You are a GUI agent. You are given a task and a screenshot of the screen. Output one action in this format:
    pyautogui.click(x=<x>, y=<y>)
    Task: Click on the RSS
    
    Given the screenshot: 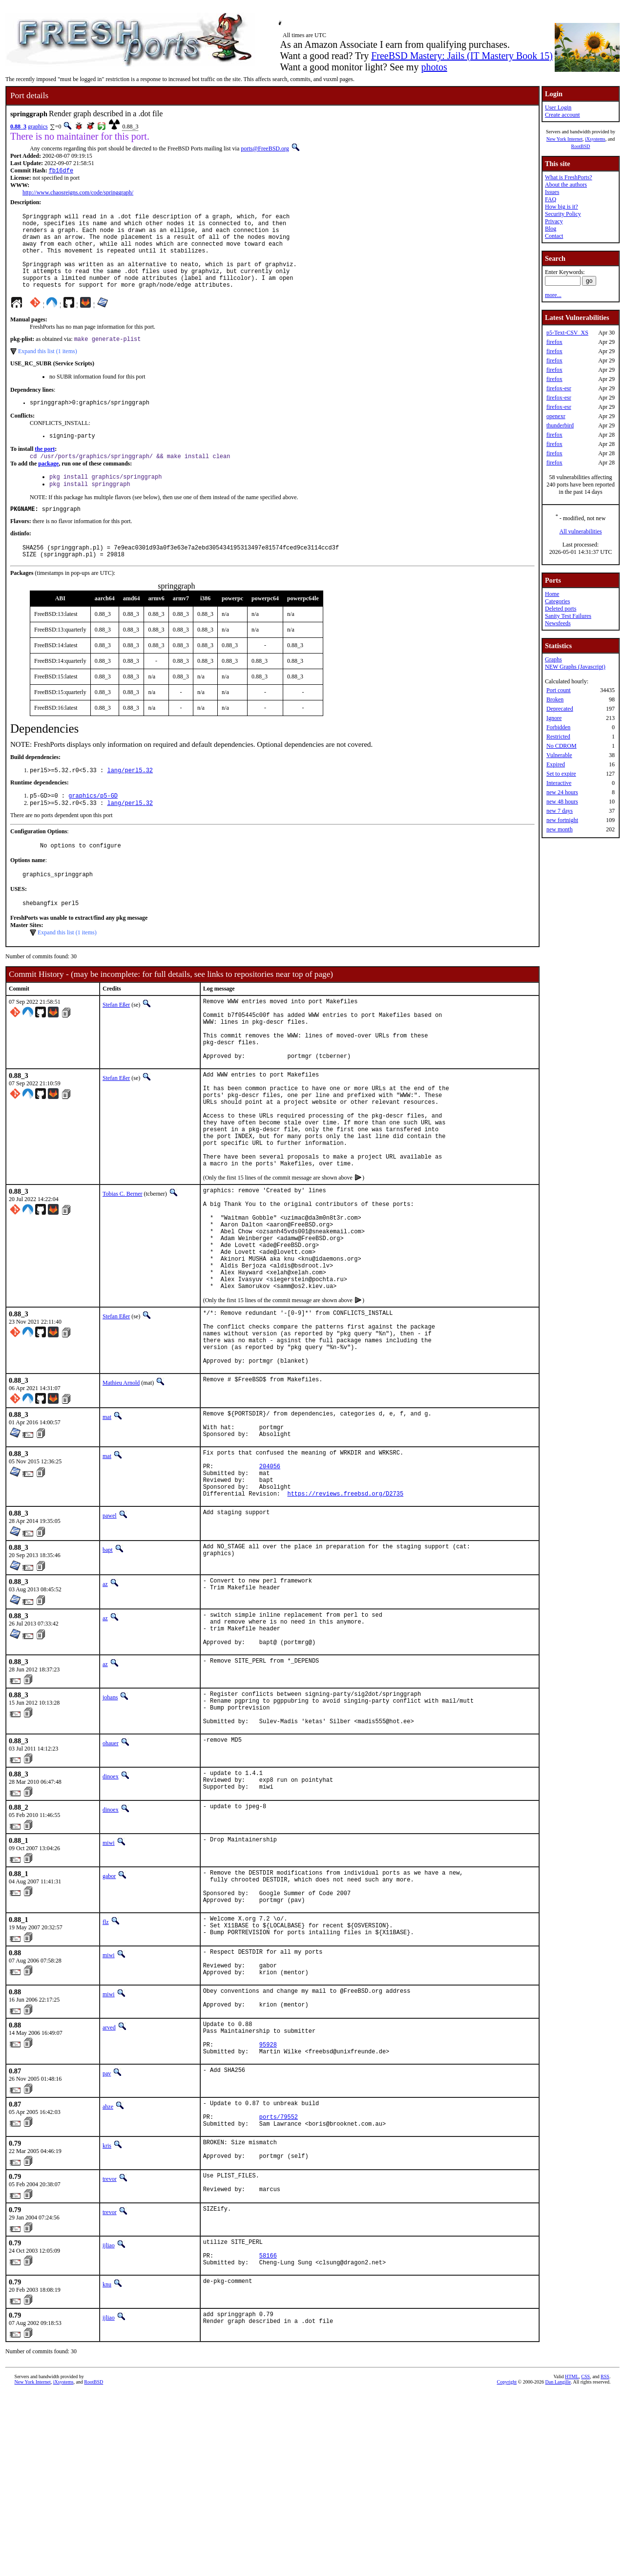 What is the action you would take?
    pyautogui.click(x=605, y=2559)
    